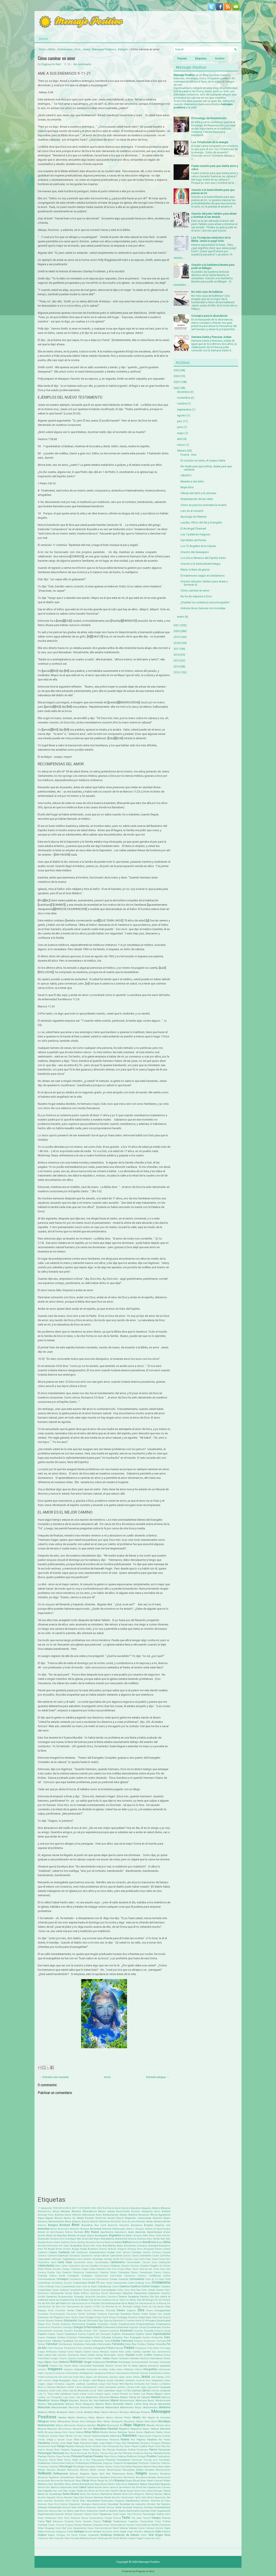  Describe the element at coordinates (44, 2407) in the screenshot. I see `Mascotas` at that location.